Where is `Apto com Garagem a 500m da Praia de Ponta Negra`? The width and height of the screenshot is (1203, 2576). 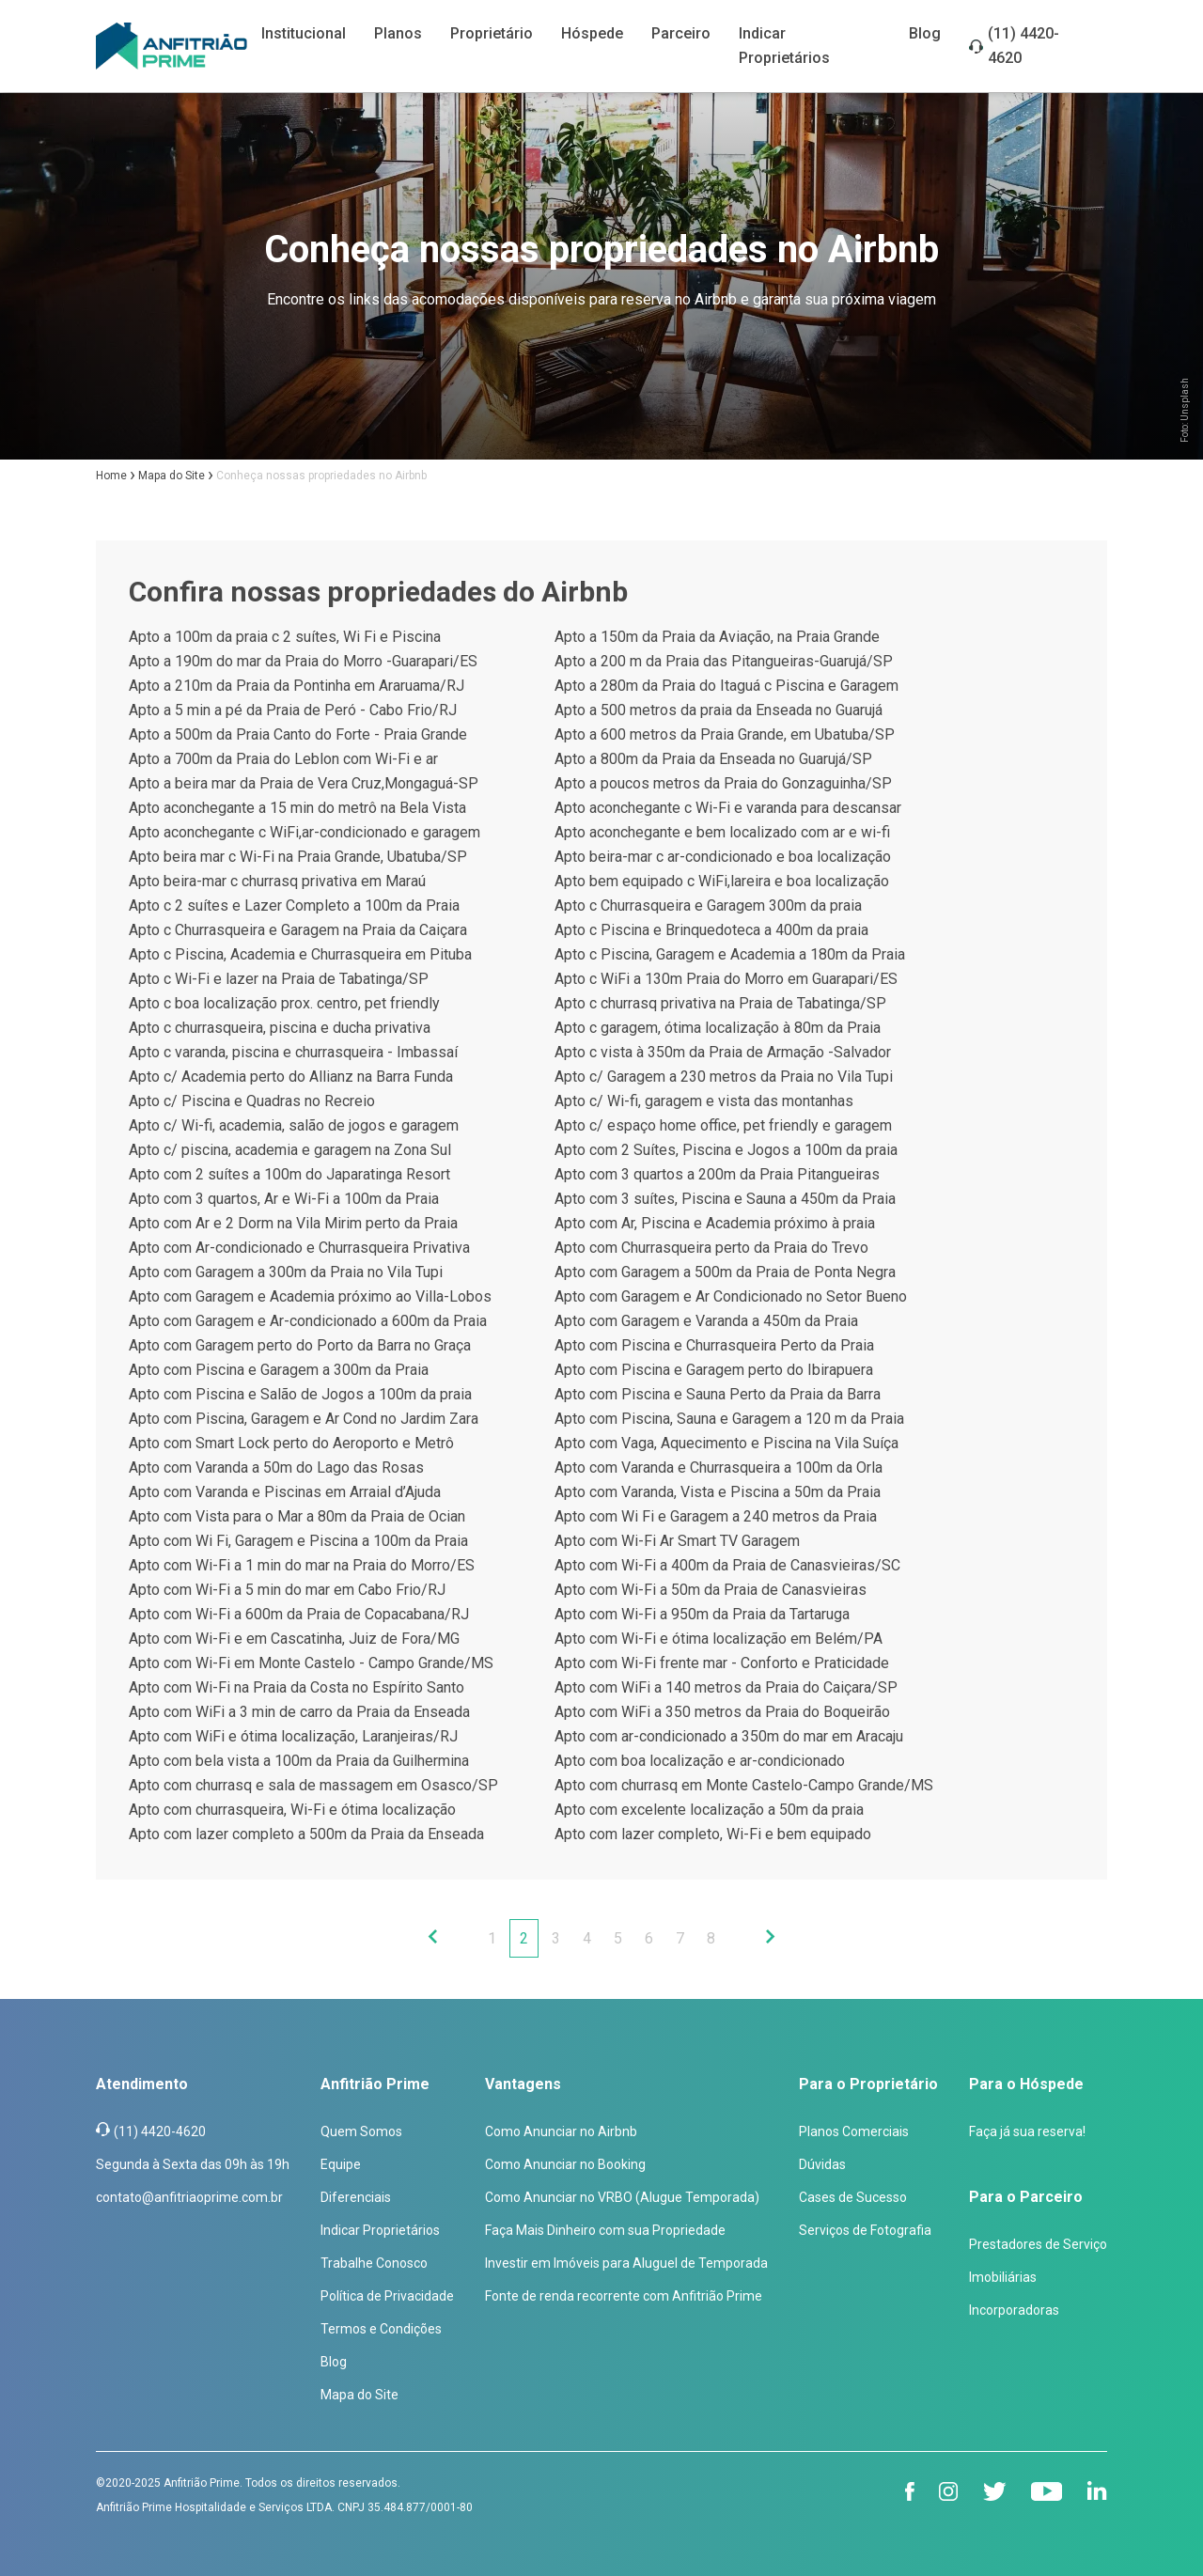 Apto com Garagem a 500m da Praia de Ponta Negra is located at coordinates (725, 1272).